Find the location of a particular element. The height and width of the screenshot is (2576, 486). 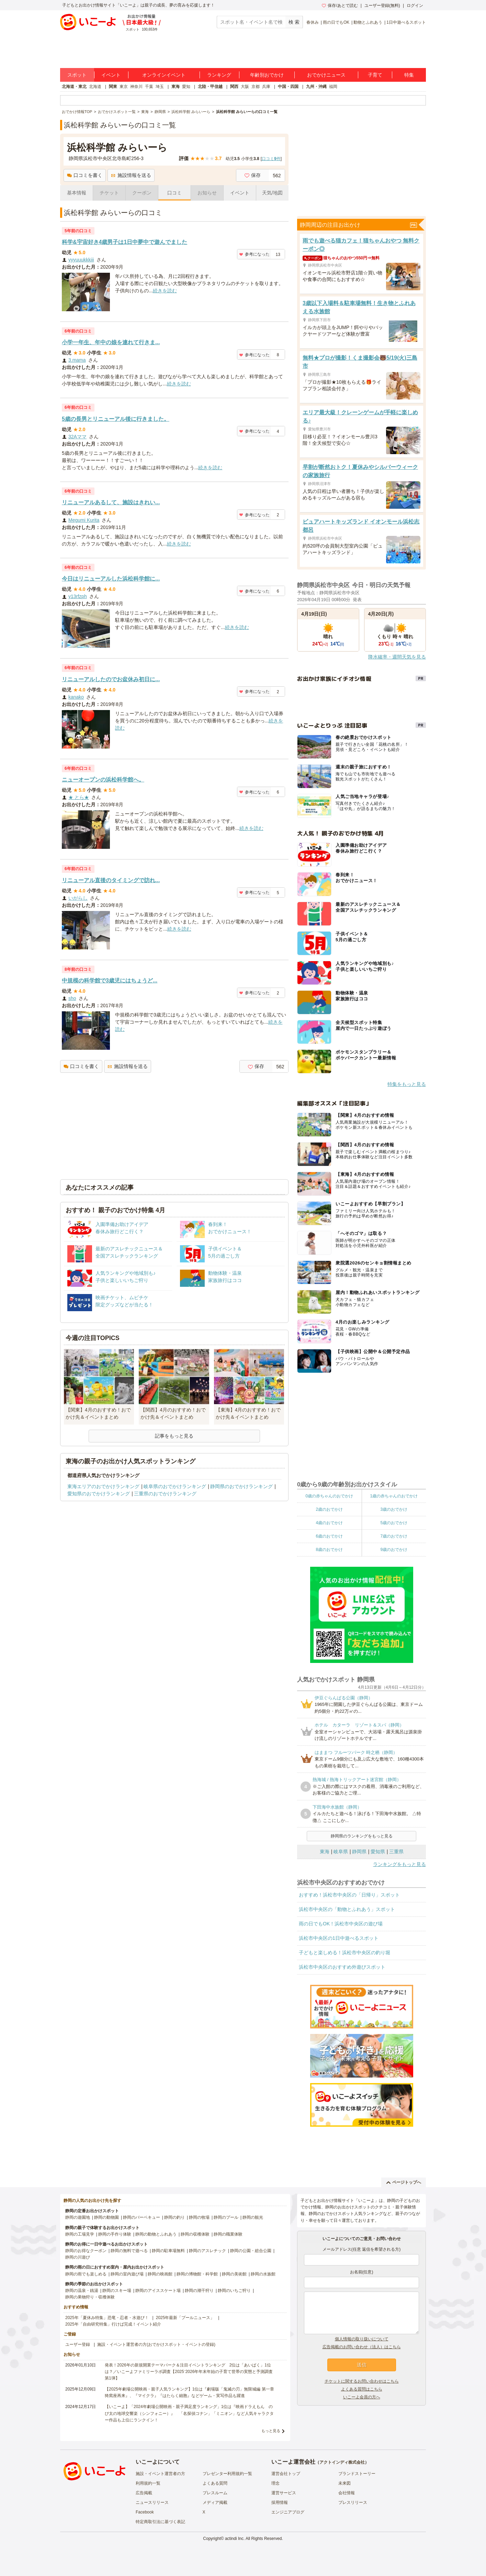

8歳のおでかけ is located at coordinates (329, 1549).